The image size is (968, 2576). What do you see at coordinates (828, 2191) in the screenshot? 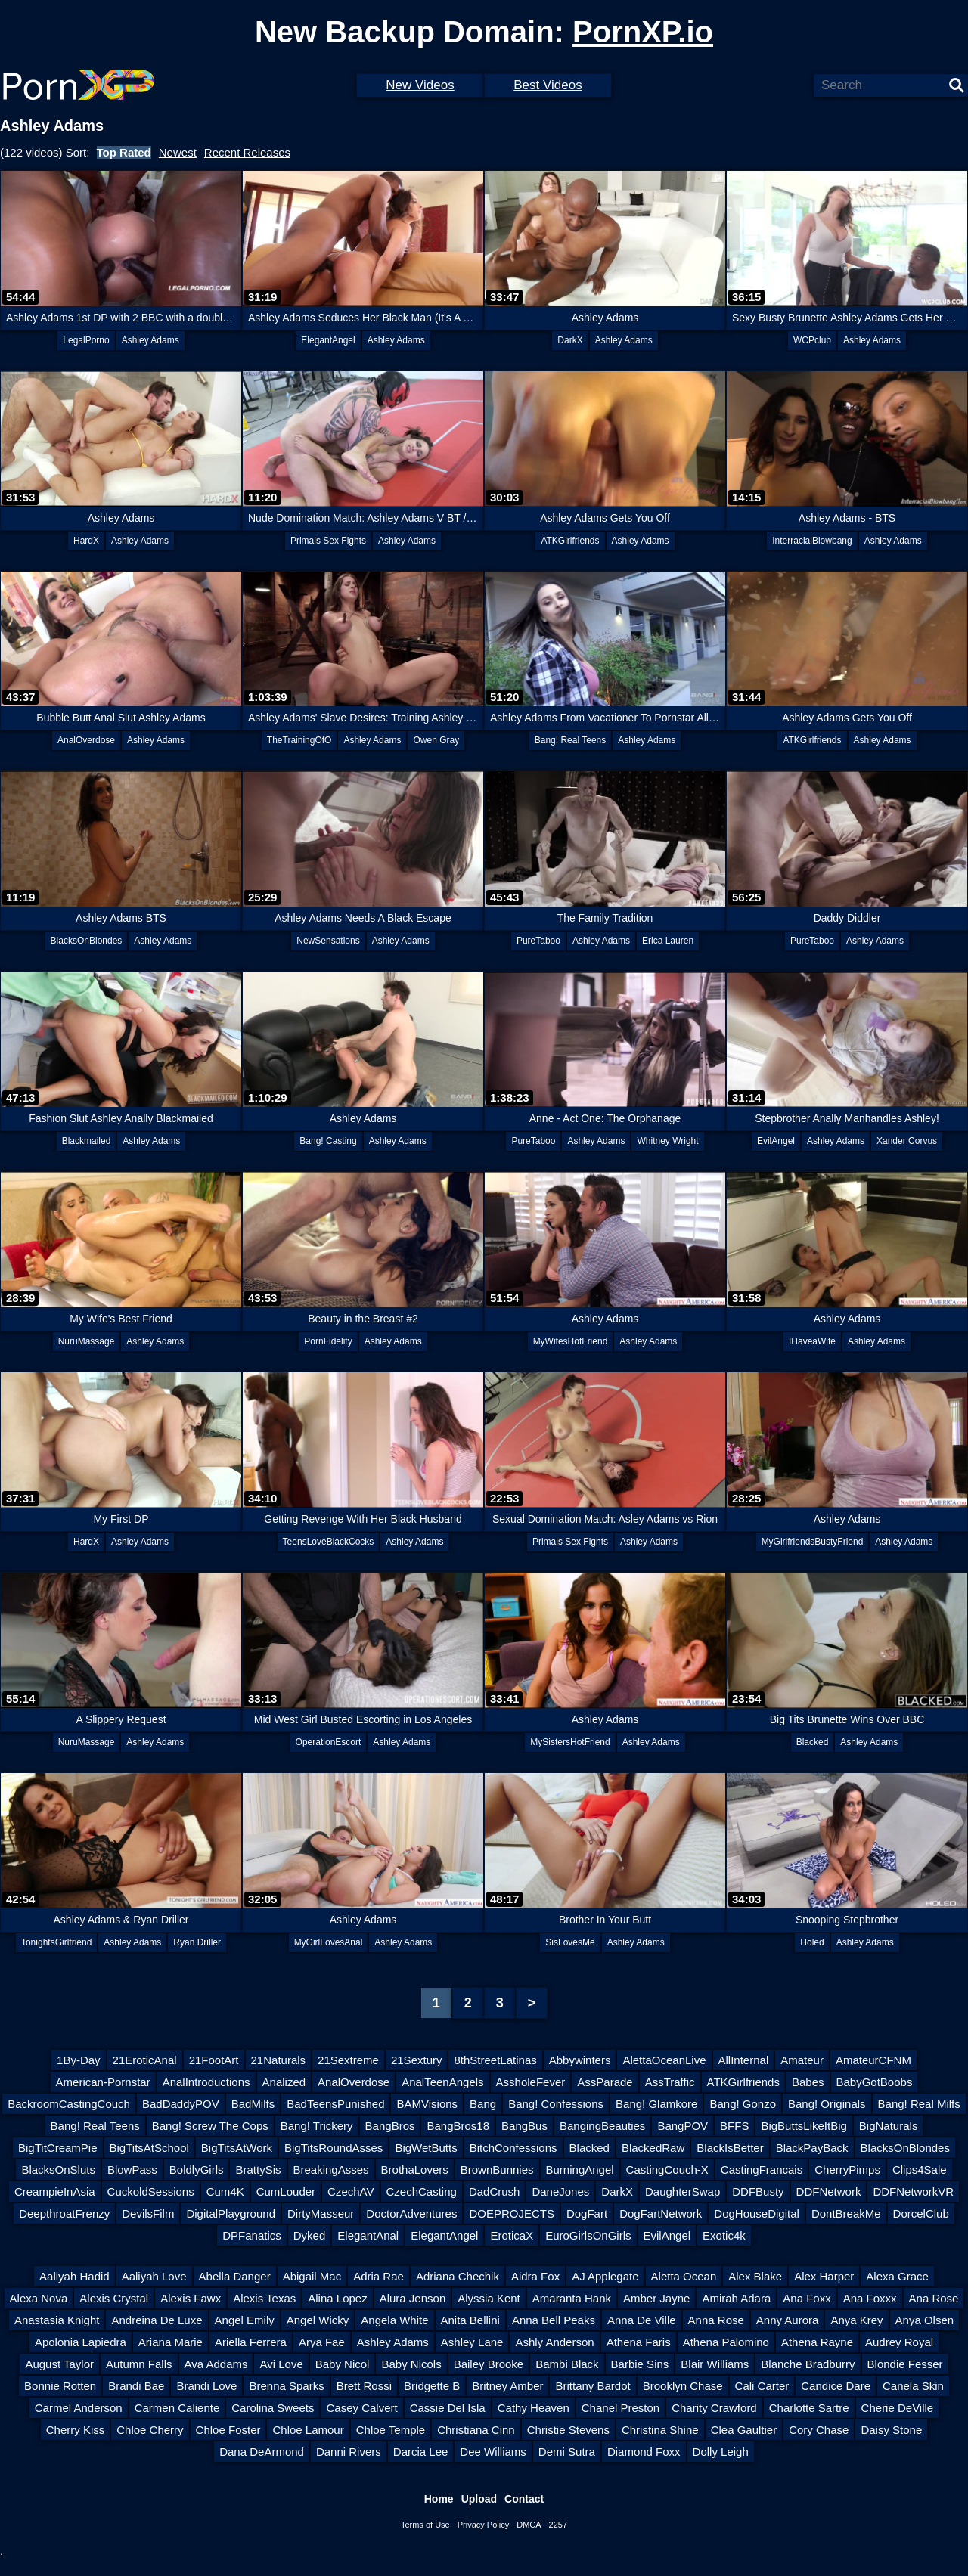
I see `DDFNetwork` at bounding box center [828, 2191].